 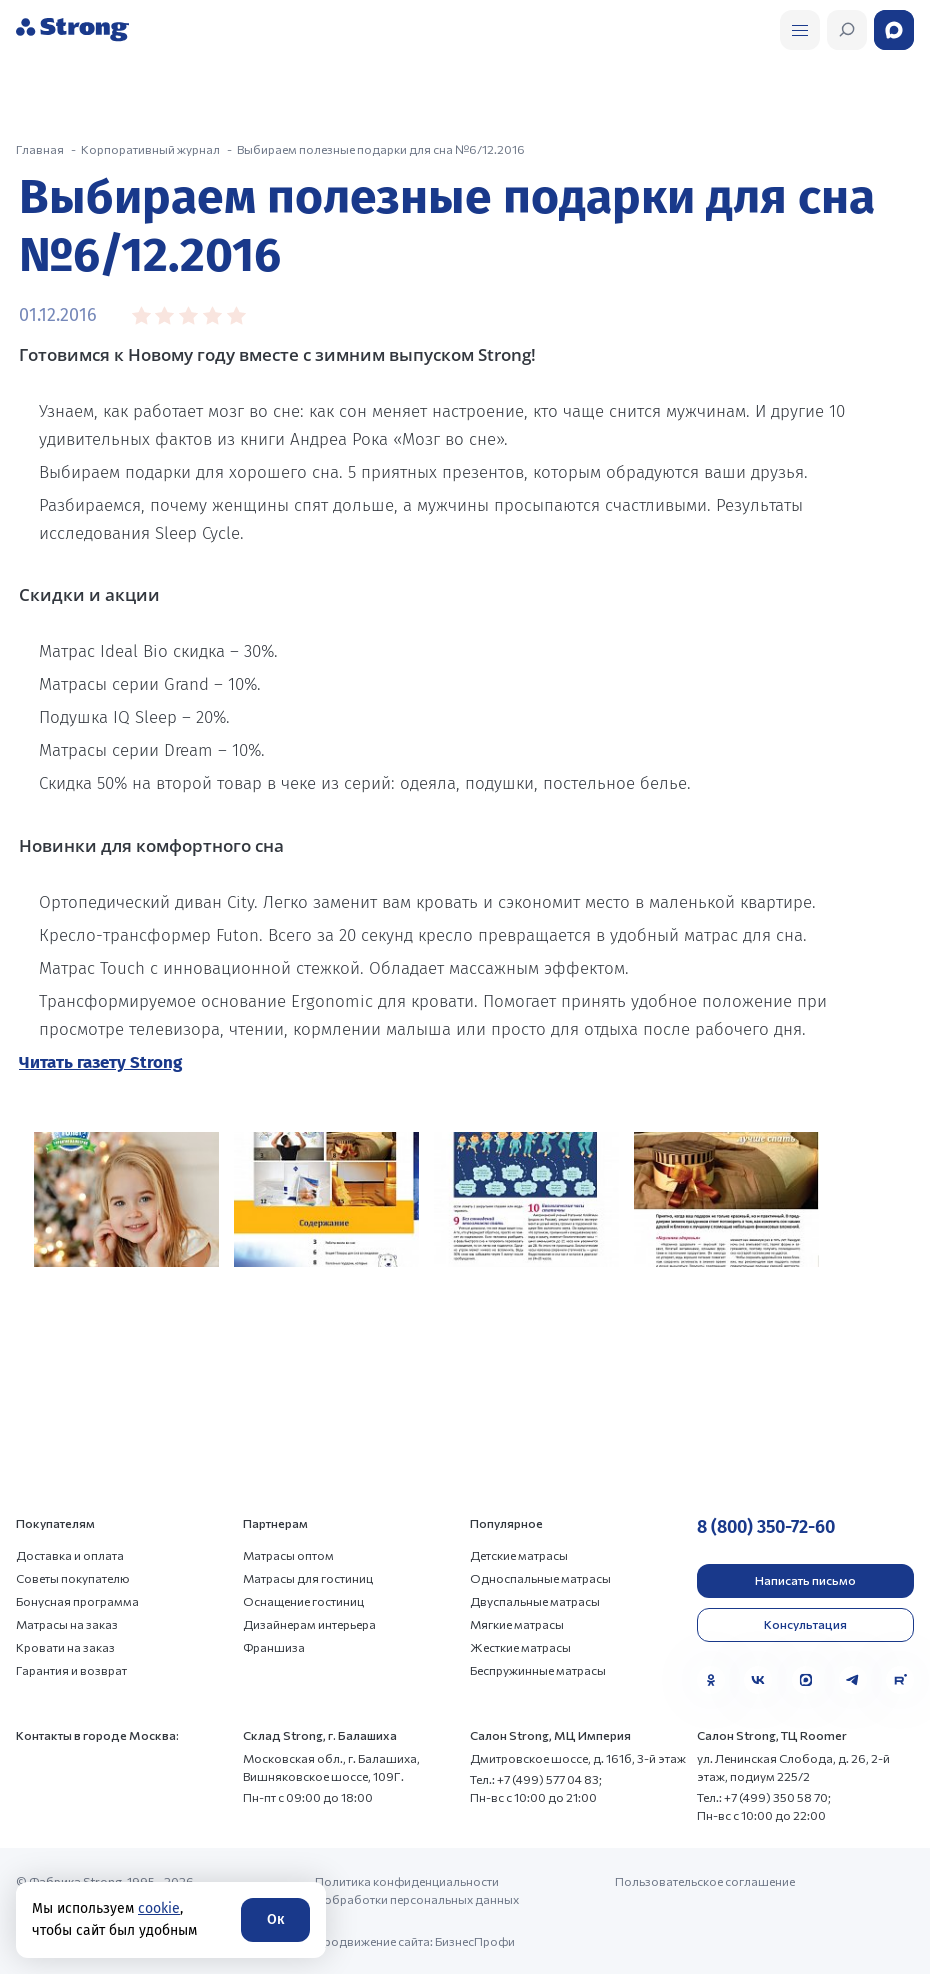 What do you see at coordinates (65, 1647) in the screenshot?
I see `Кровати на заказ` at bounding box center [65, 1647].